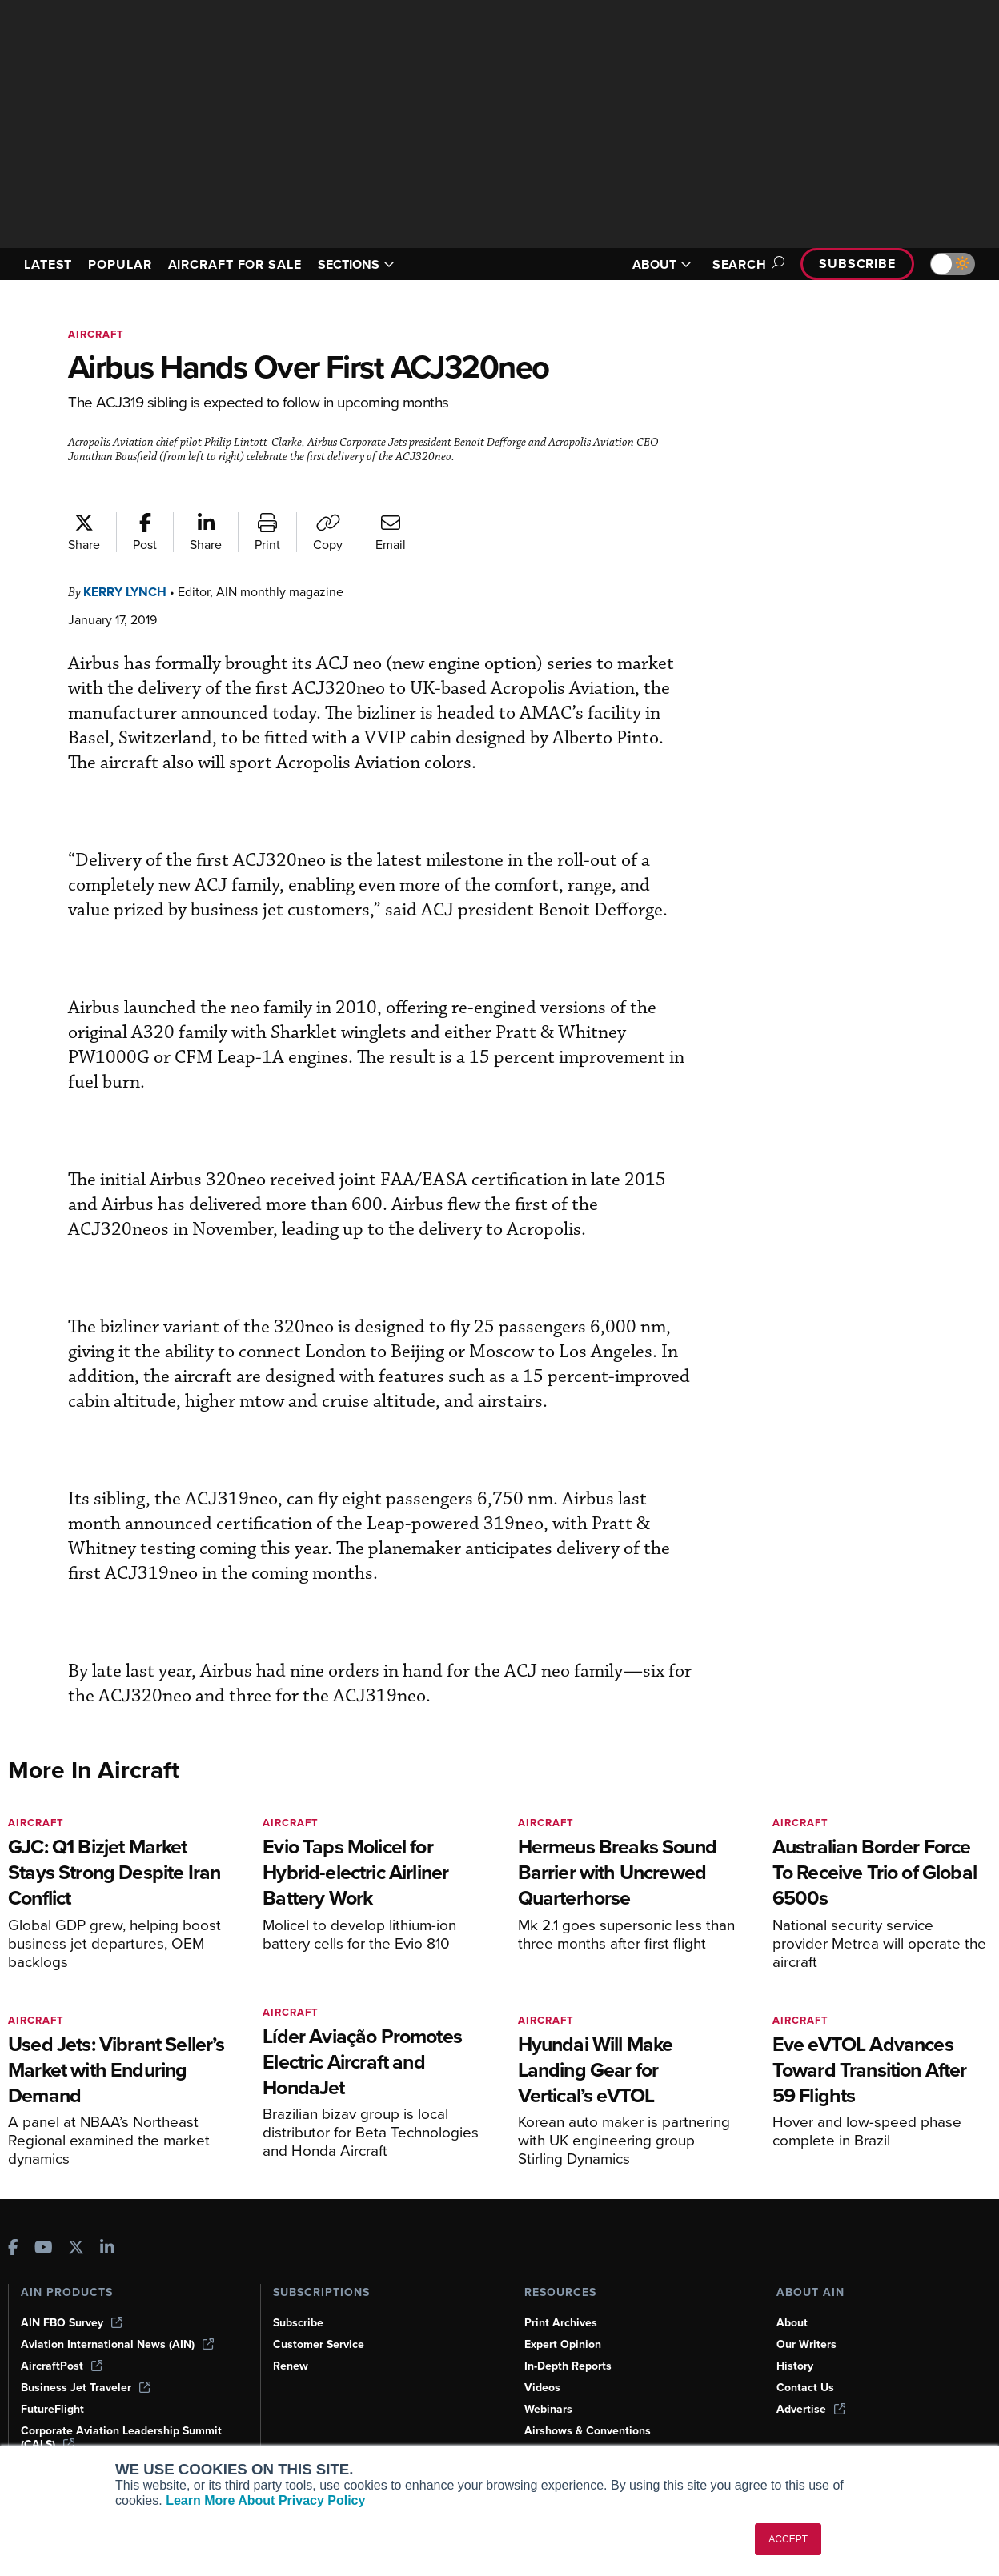 This screenshot has height=2576, width=999. I want to click on Airshows & Conventions, so click(587, 2431).